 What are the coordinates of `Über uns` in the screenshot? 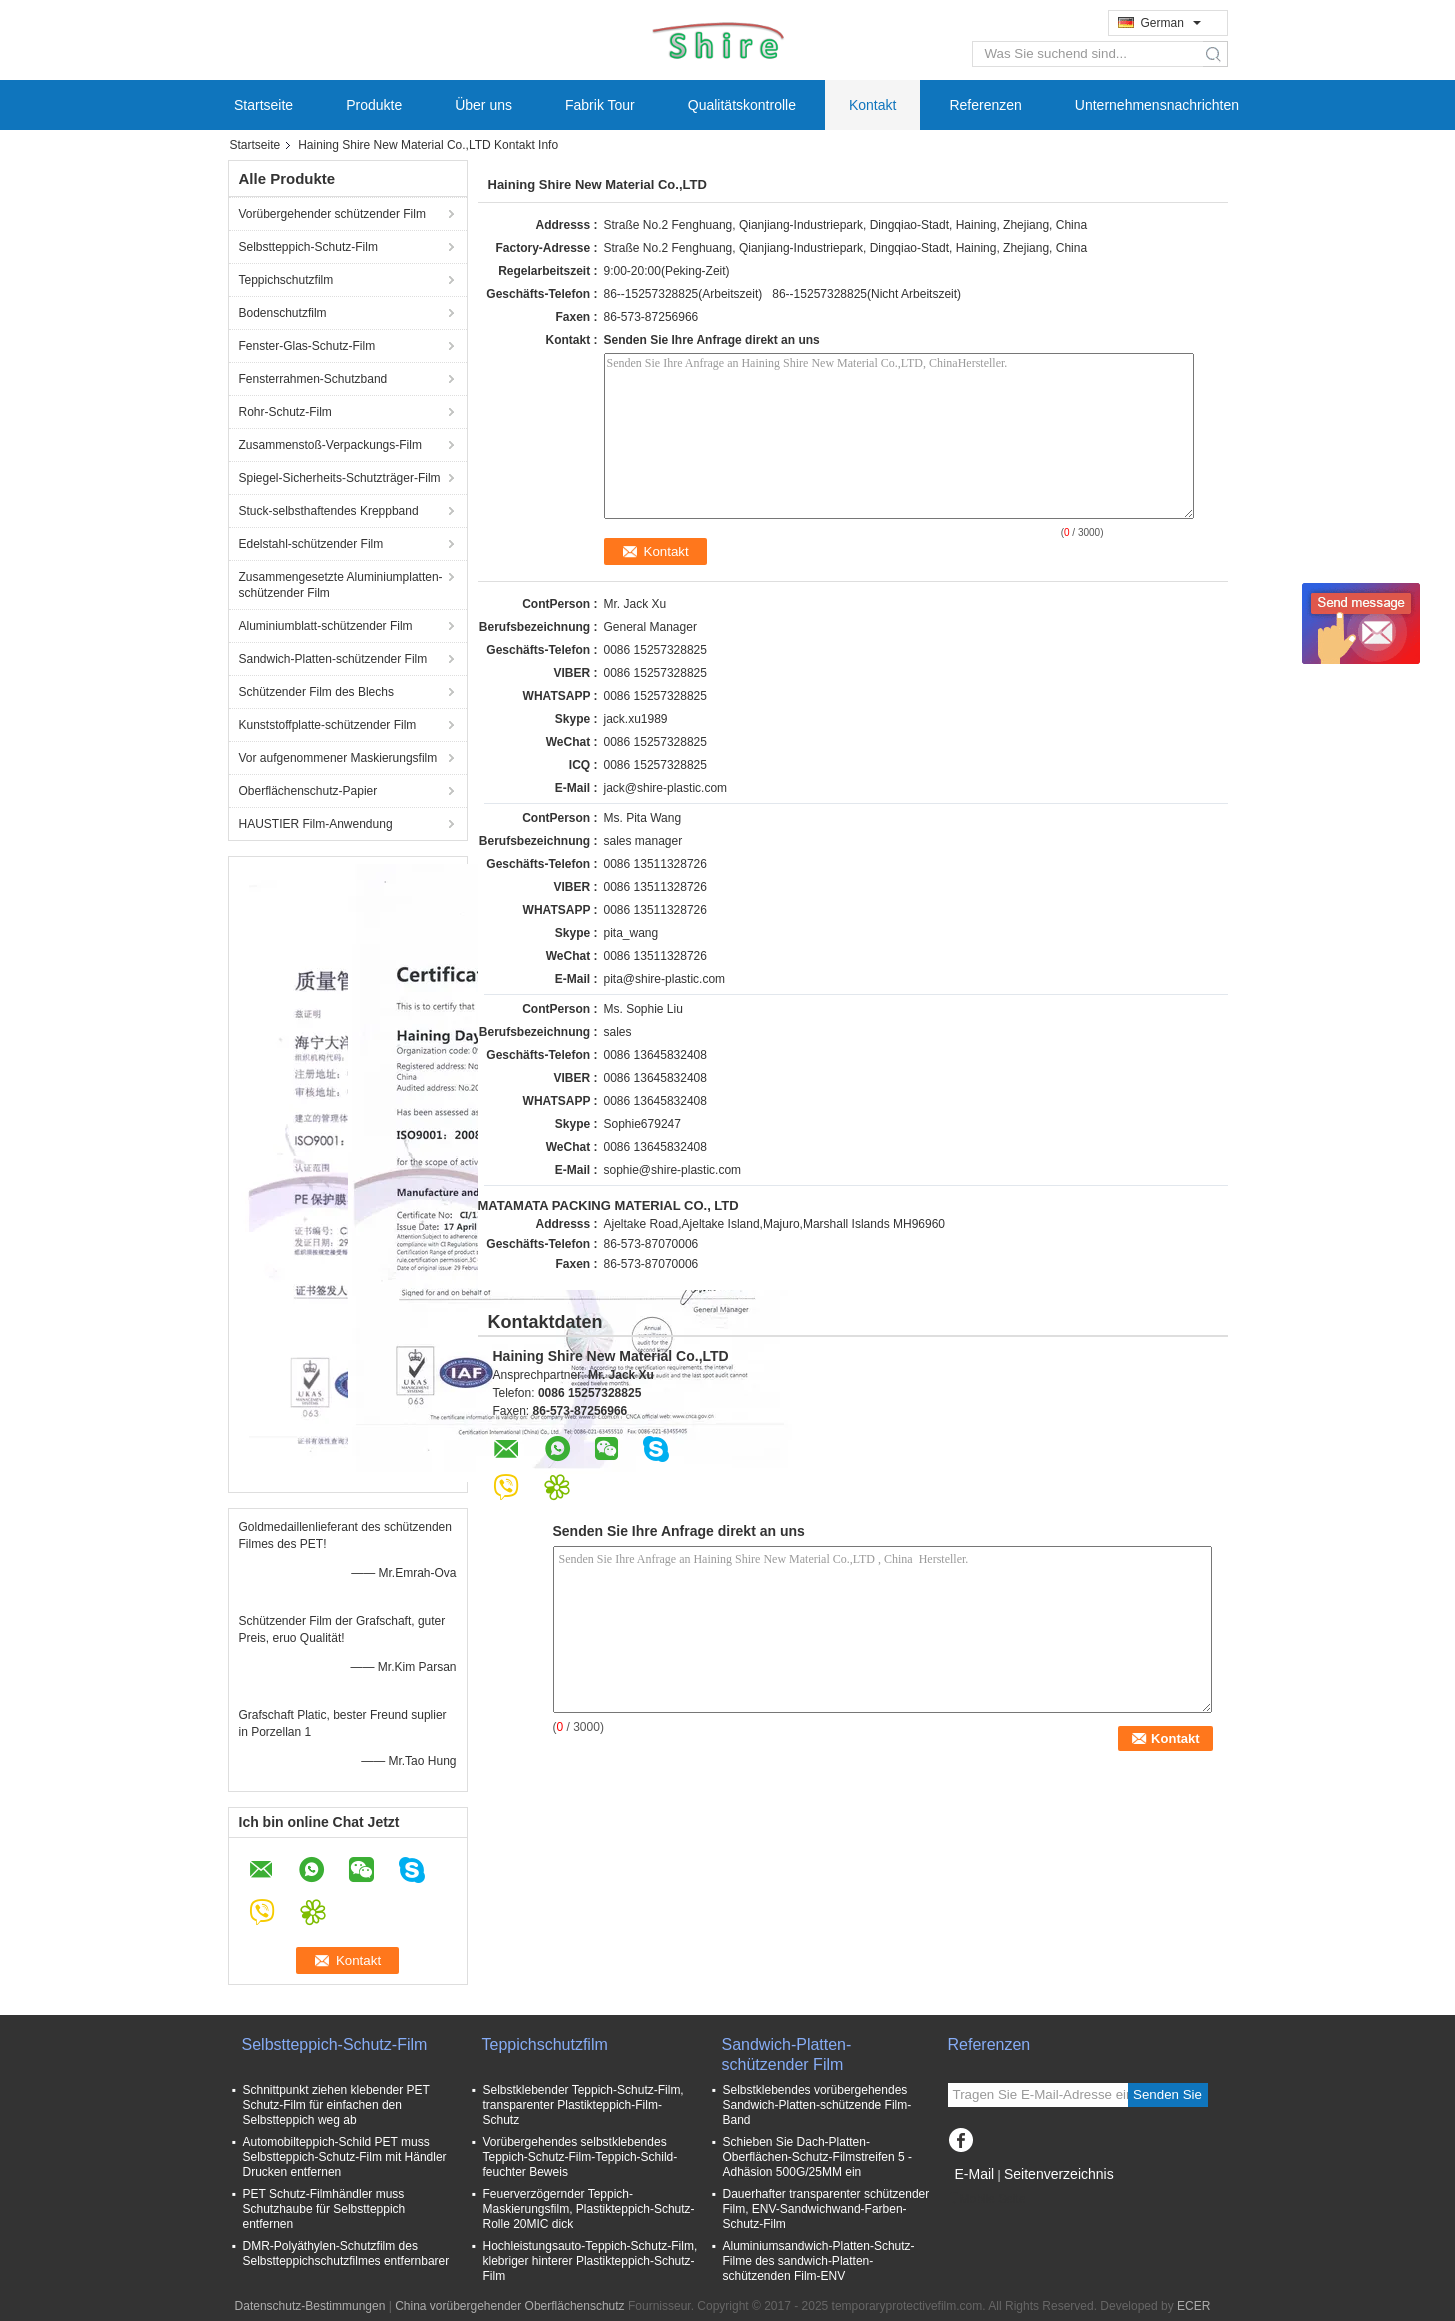 It's located at (483, 105).